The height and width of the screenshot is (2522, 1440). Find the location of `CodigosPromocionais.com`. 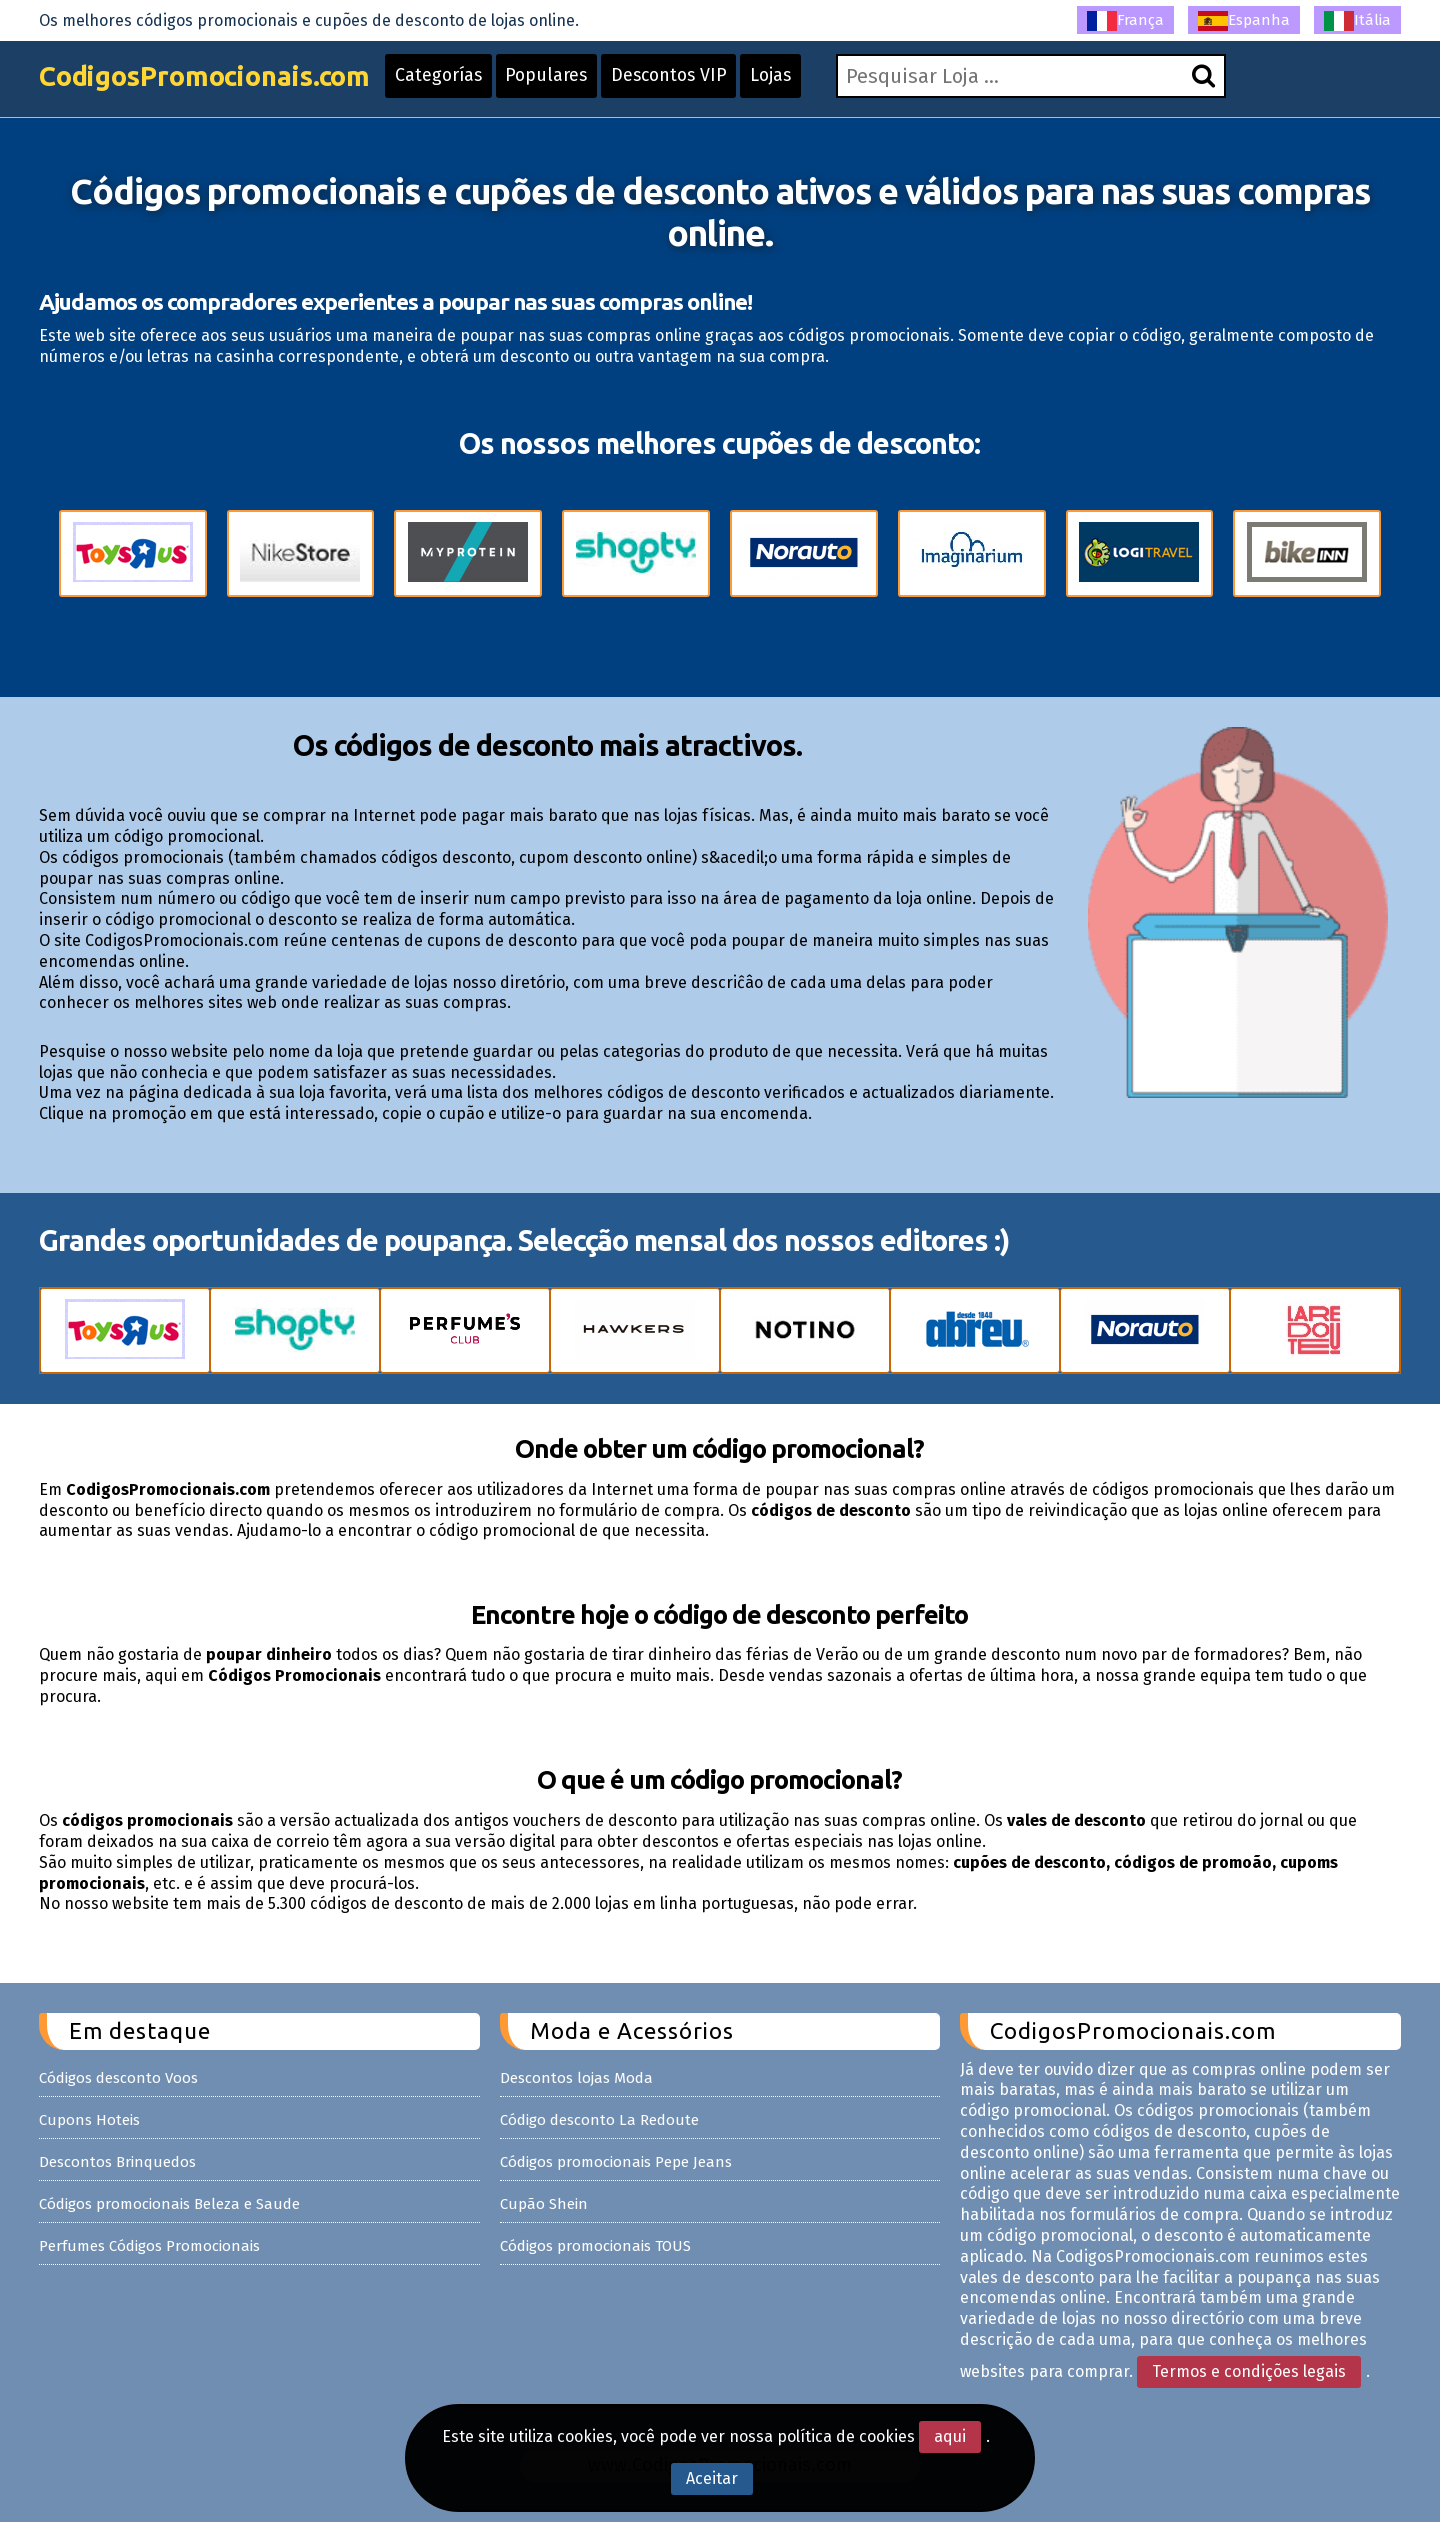

CodigosPromocionais.com is located at coordinates (213, 82).